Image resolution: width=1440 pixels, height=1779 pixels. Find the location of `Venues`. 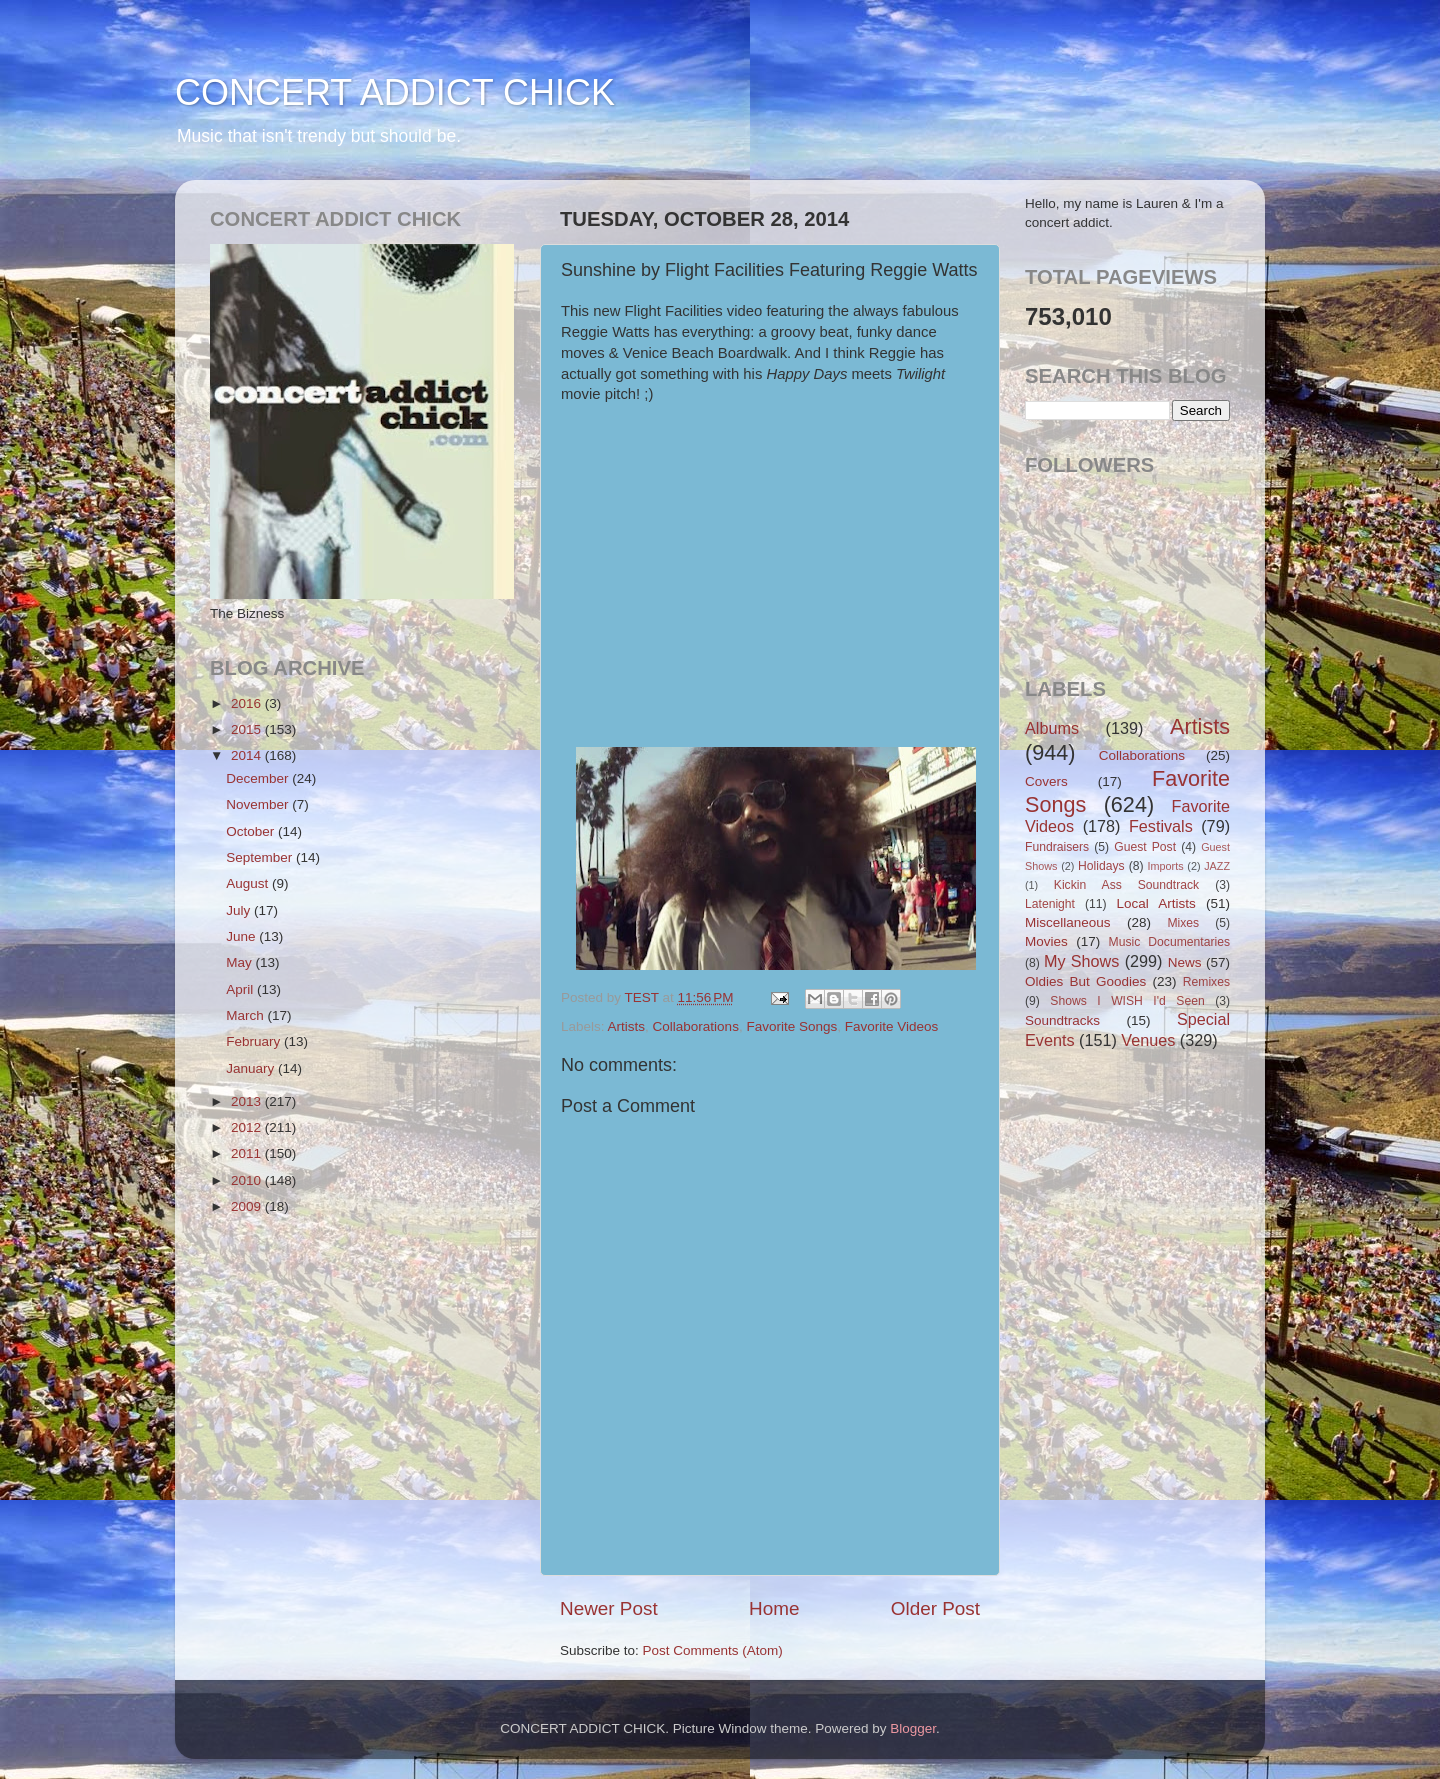

Venues is located at coordinates (1148, 1040).